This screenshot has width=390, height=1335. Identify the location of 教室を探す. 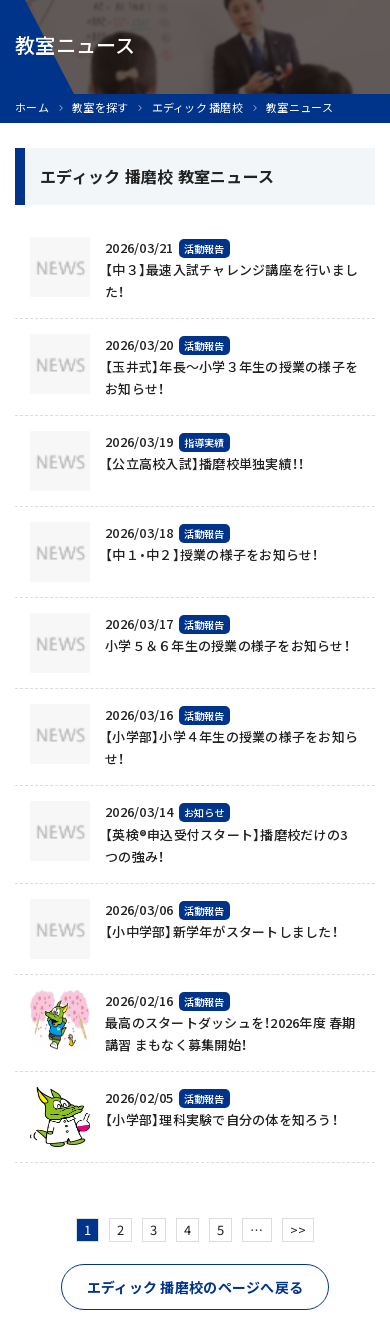
(100, 107).